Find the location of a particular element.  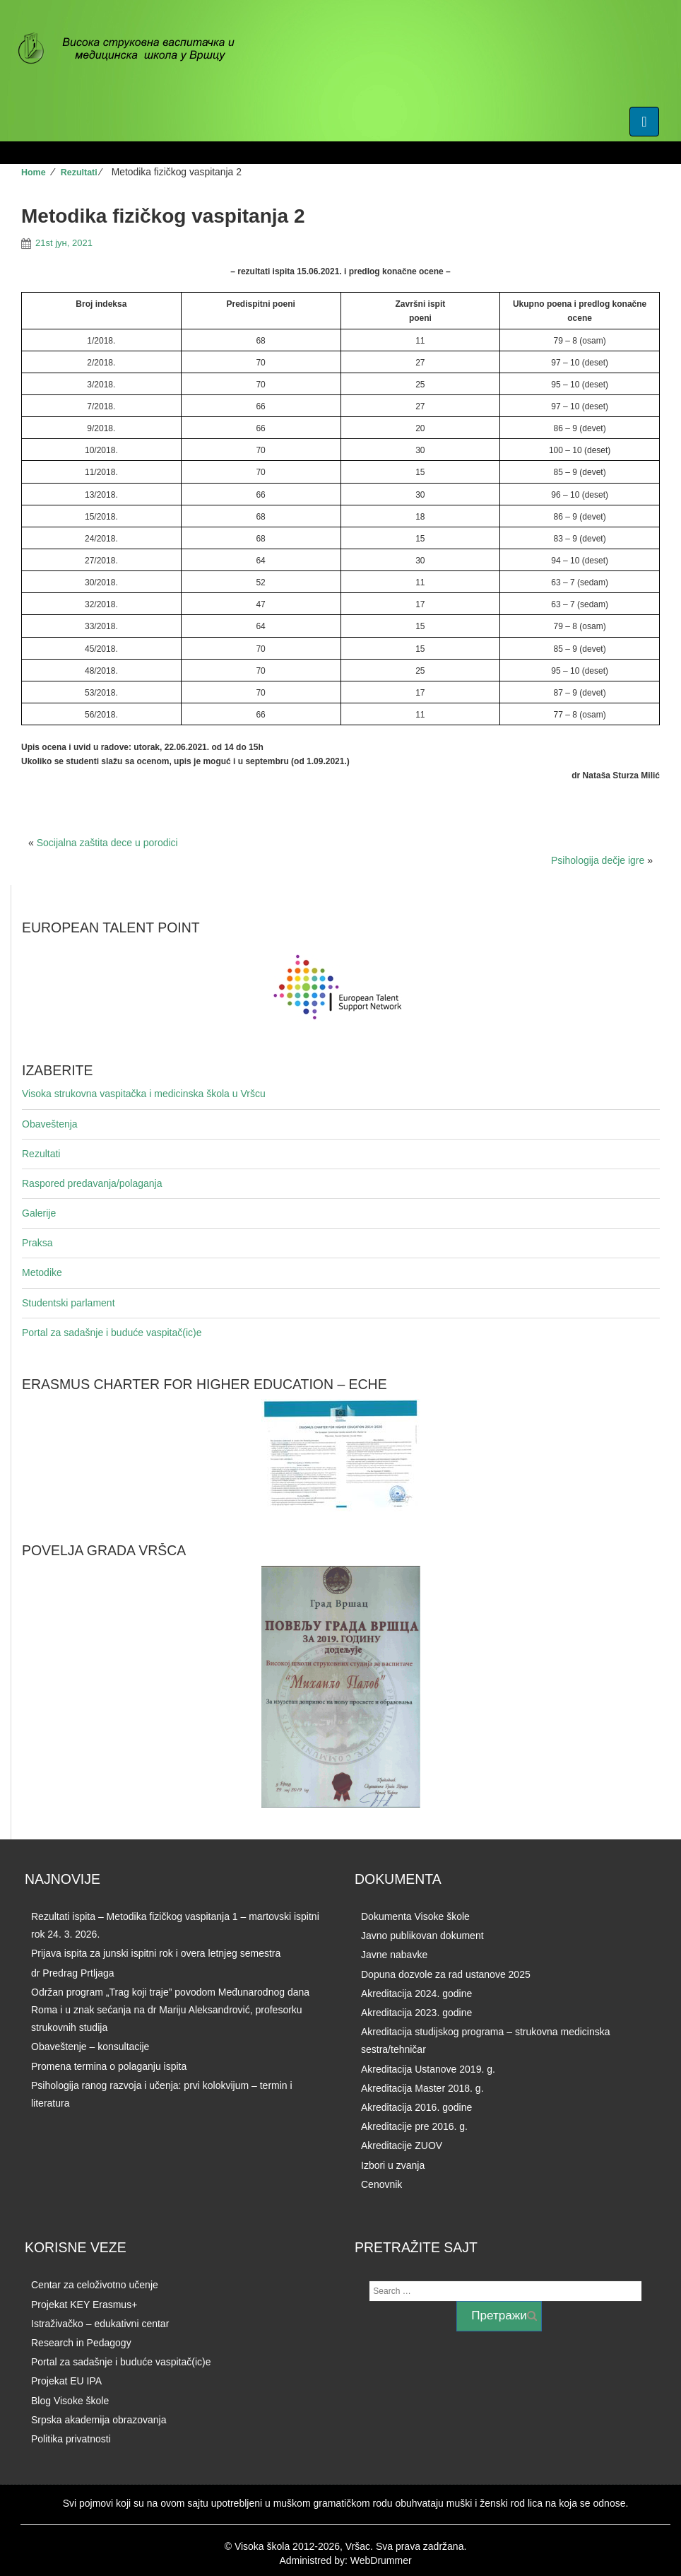

Raspored predavanja/polaganja is located at coordinates (92, 1183).